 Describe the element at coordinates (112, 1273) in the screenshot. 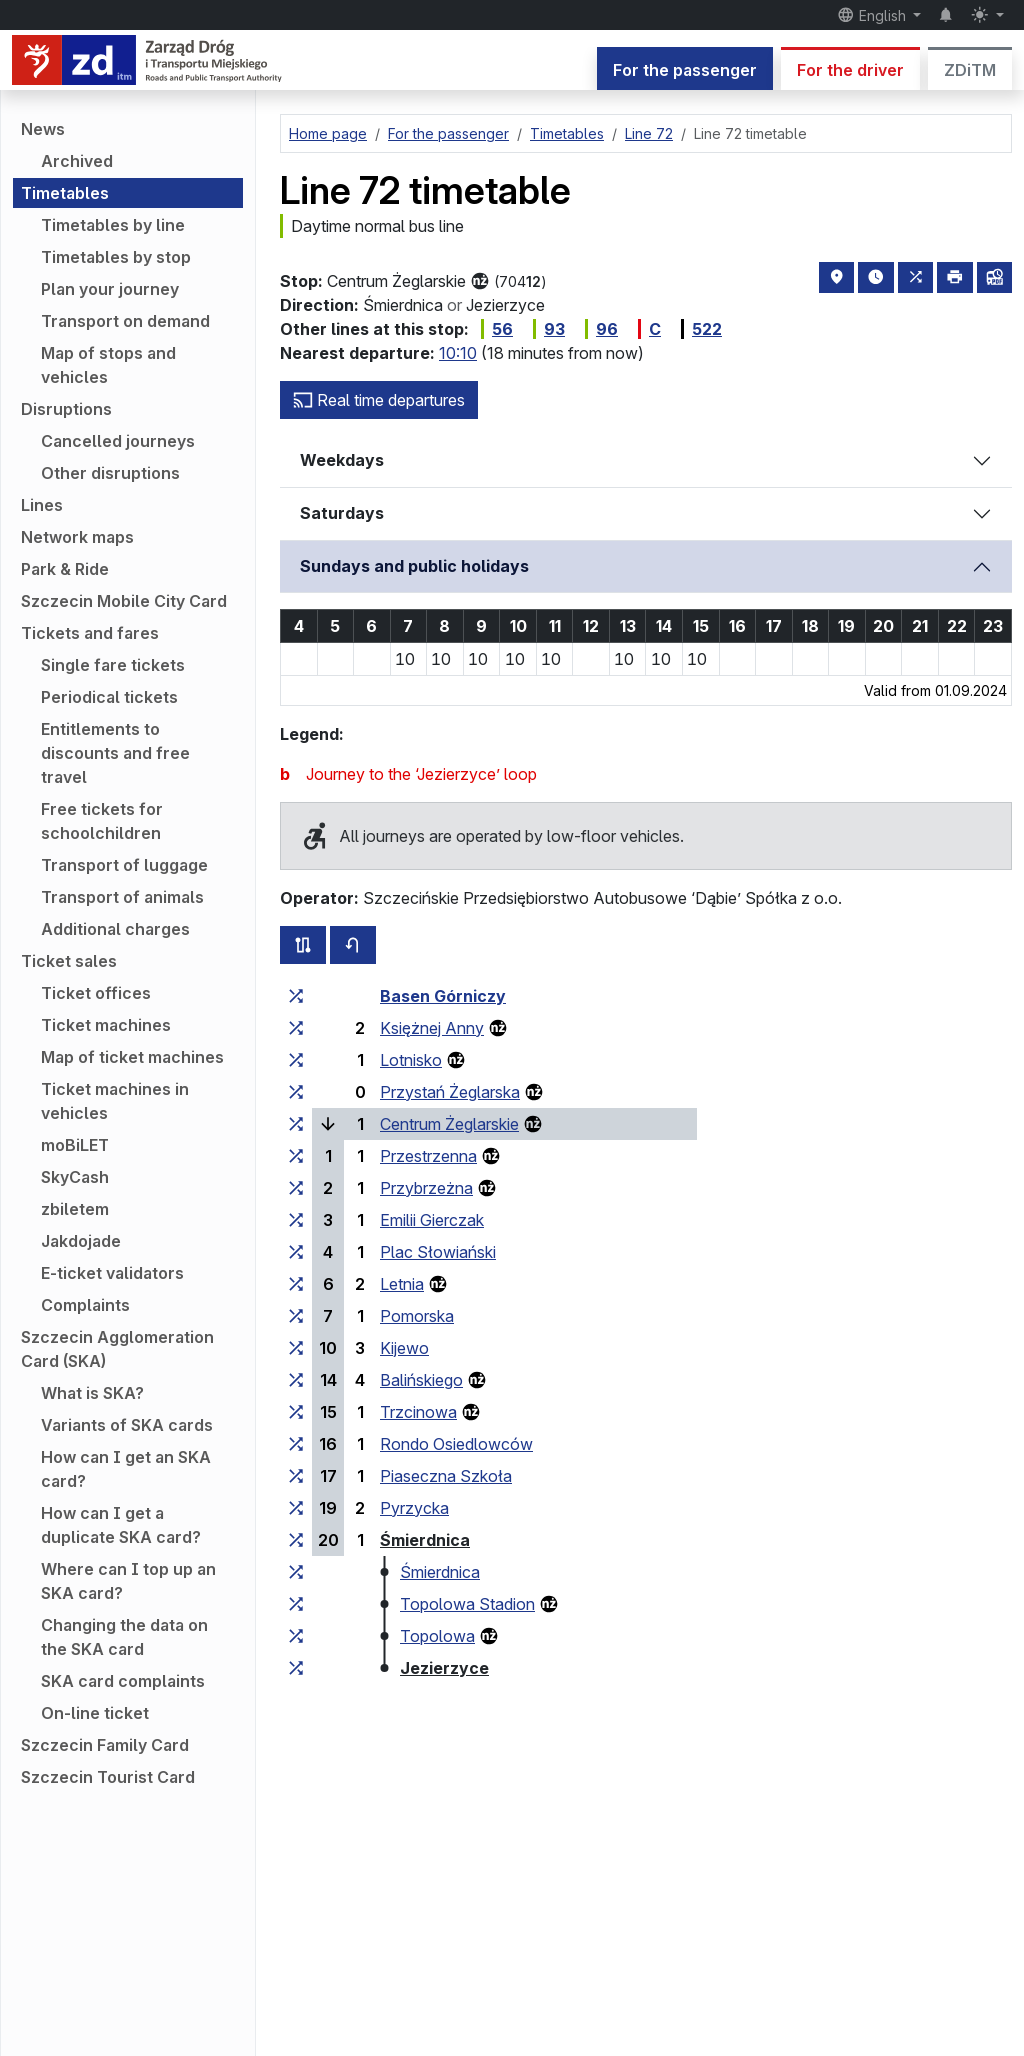

I see `E-ticket validators` at that location.